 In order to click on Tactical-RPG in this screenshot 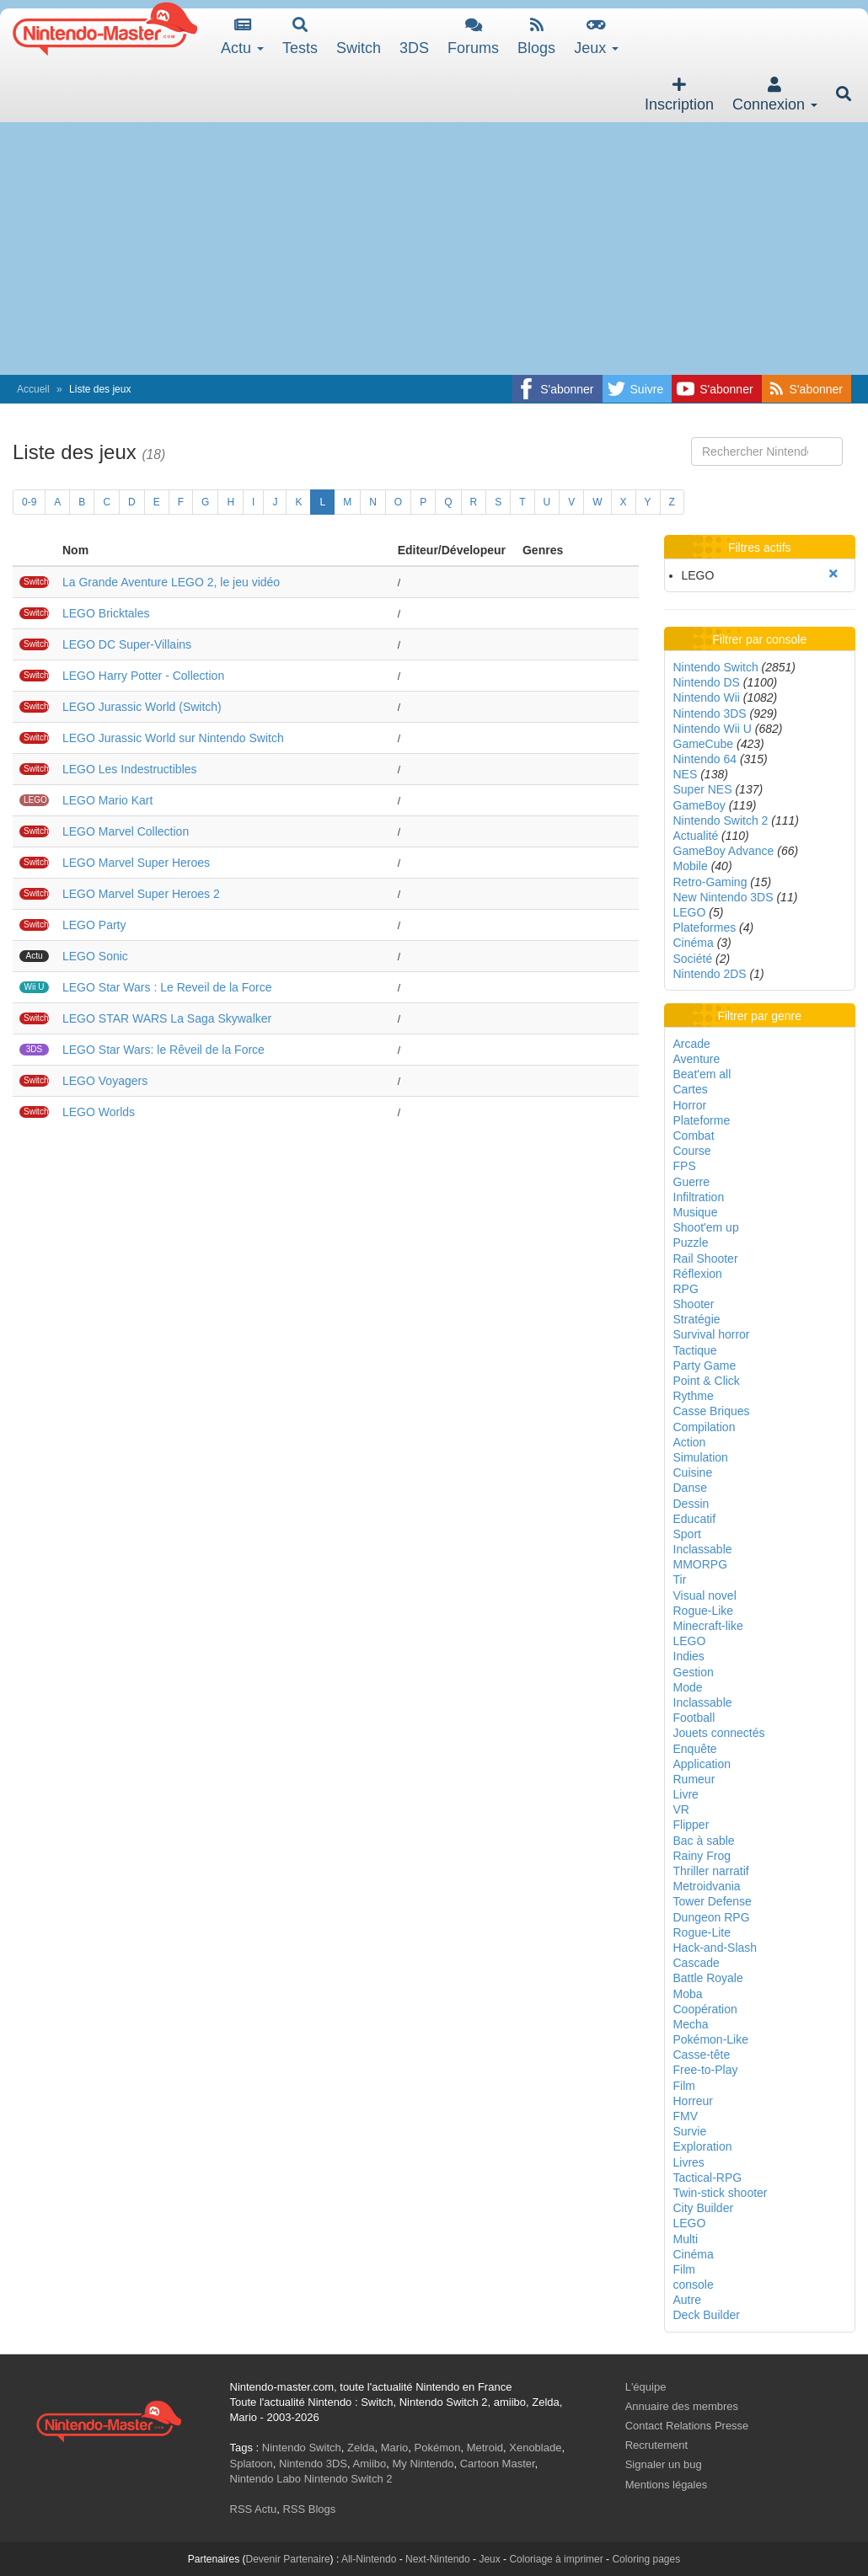, I will do `click(707, 2177)`.